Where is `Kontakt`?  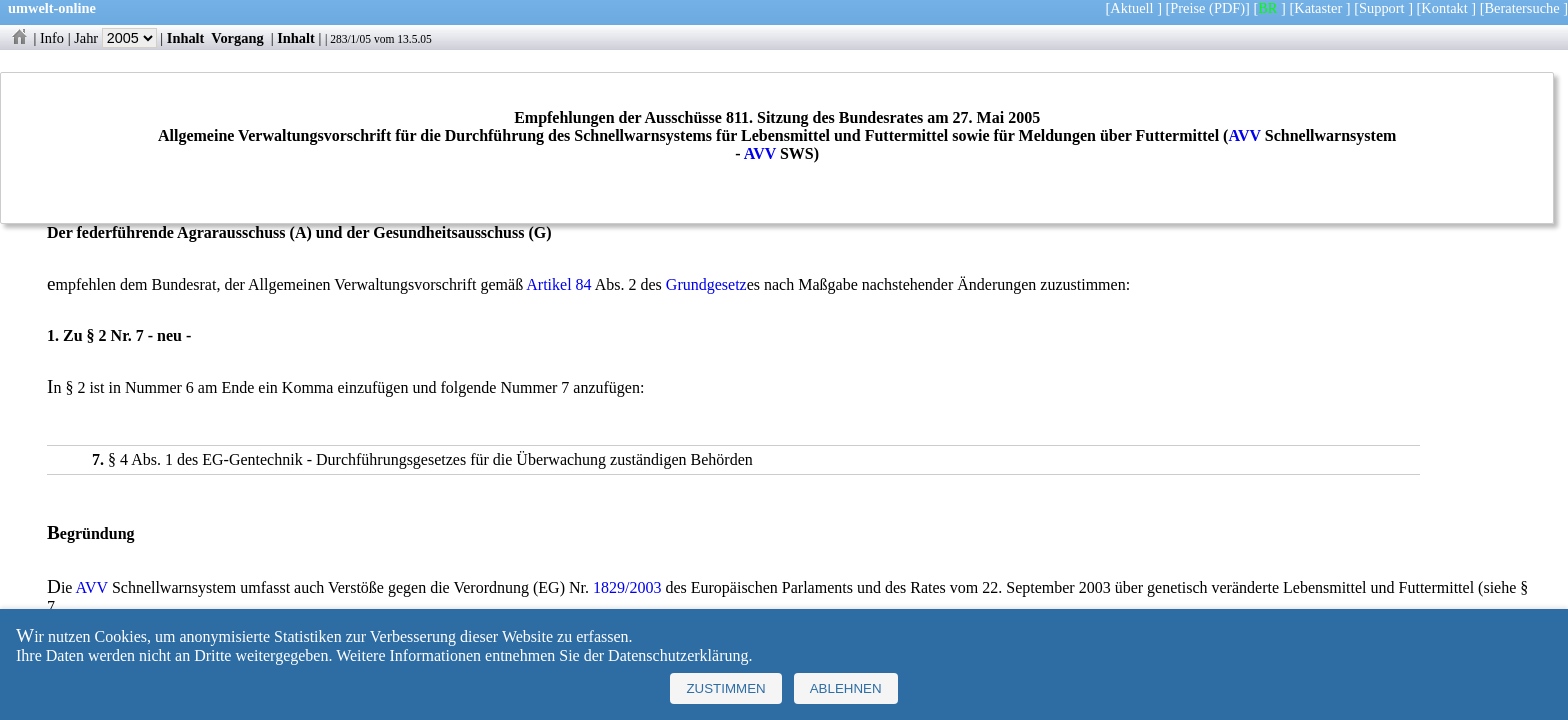 Kontakt is located at coordinates (1444, 8).